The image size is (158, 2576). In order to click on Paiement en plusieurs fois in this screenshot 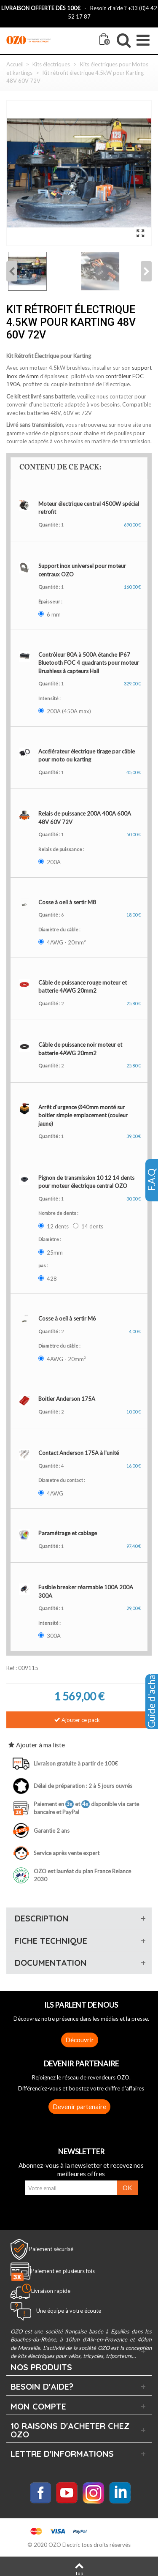, I will do `click(63, 2271)`.